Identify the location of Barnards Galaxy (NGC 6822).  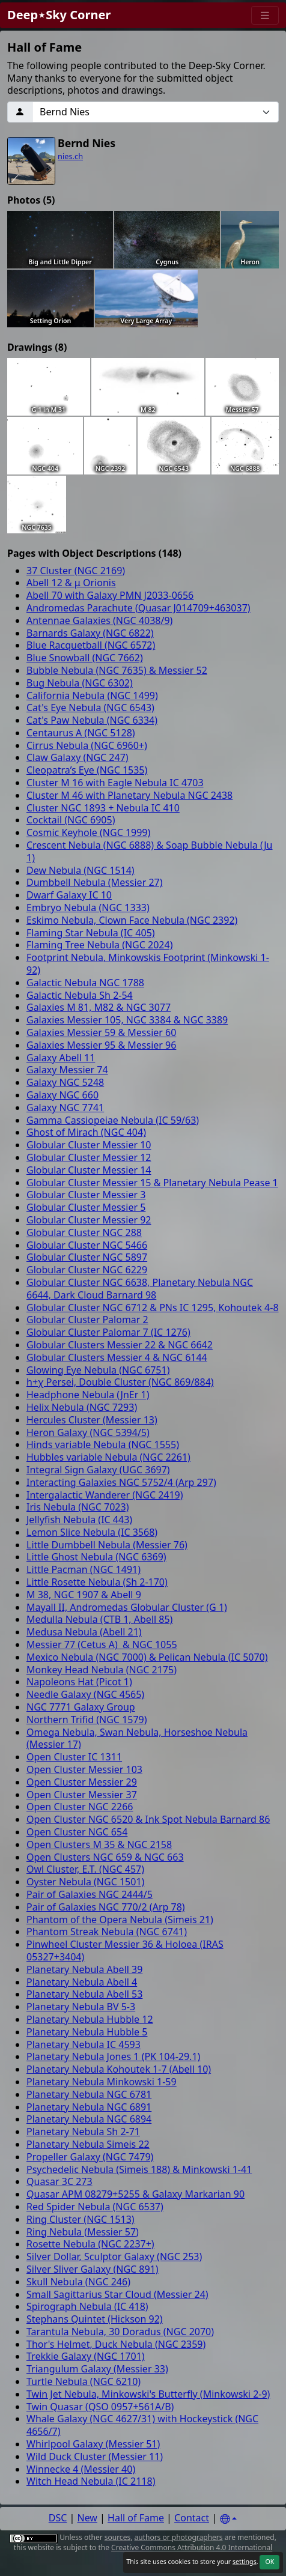
(90, 633).